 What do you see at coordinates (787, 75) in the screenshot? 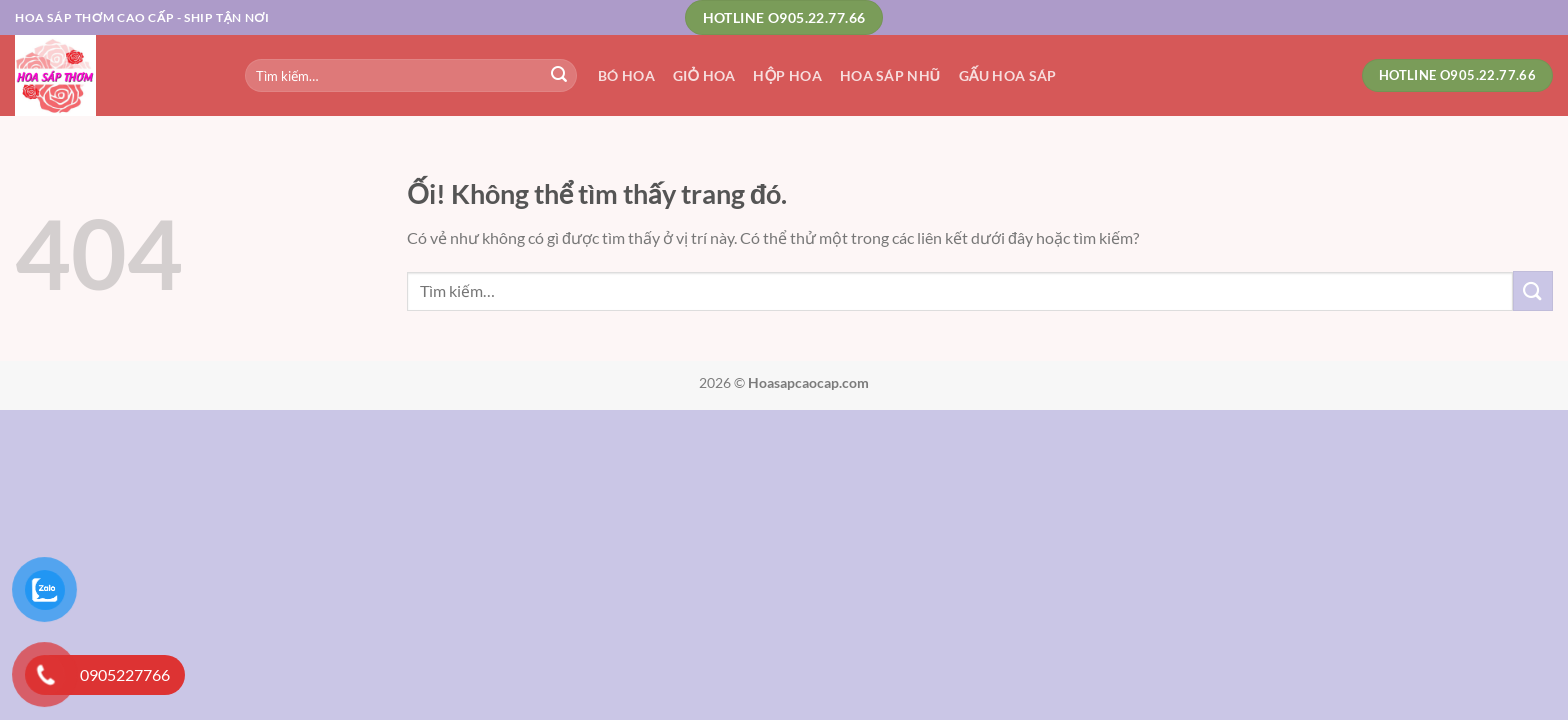
I see `Hộp Hoa` at bounding box center [787, 75].